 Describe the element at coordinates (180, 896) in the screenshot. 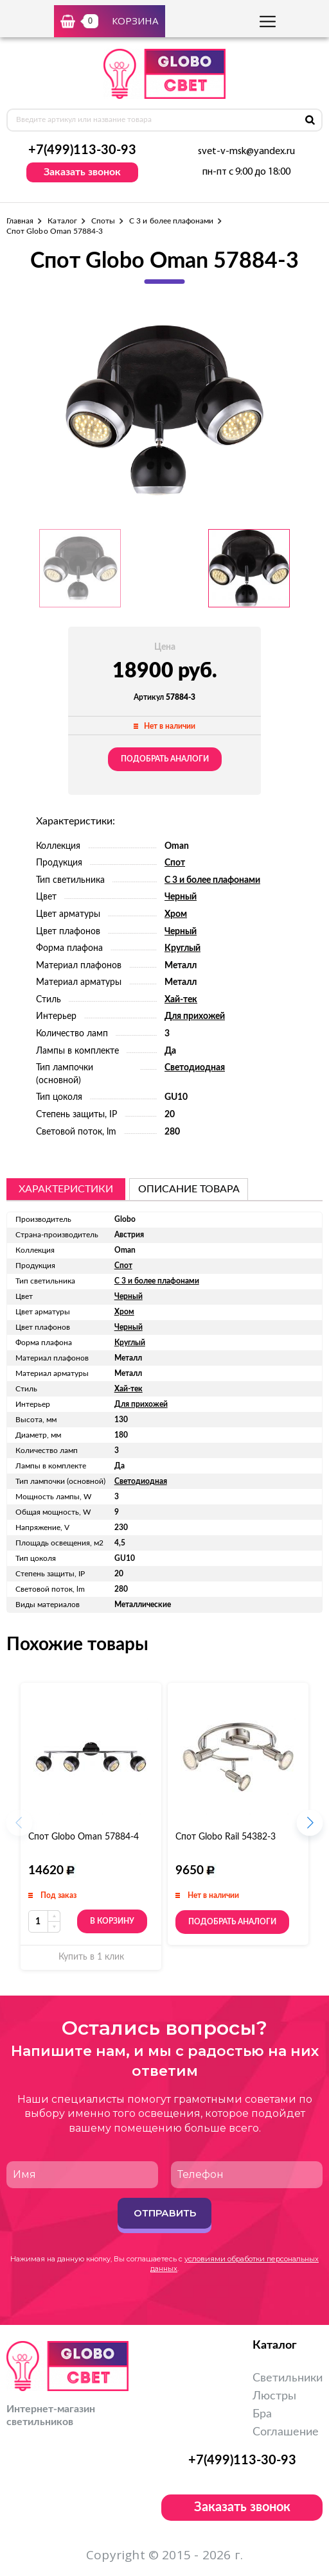

I see `Черный` at that location.